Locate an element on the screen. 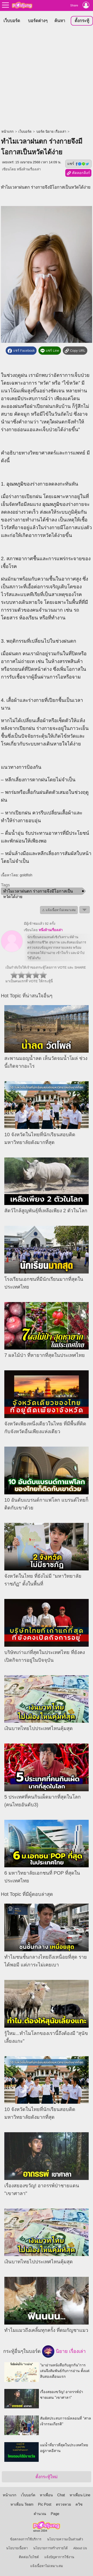 The width and height of the screenshot is (93, 2576). About Us is located at coordinates (80, 2548).